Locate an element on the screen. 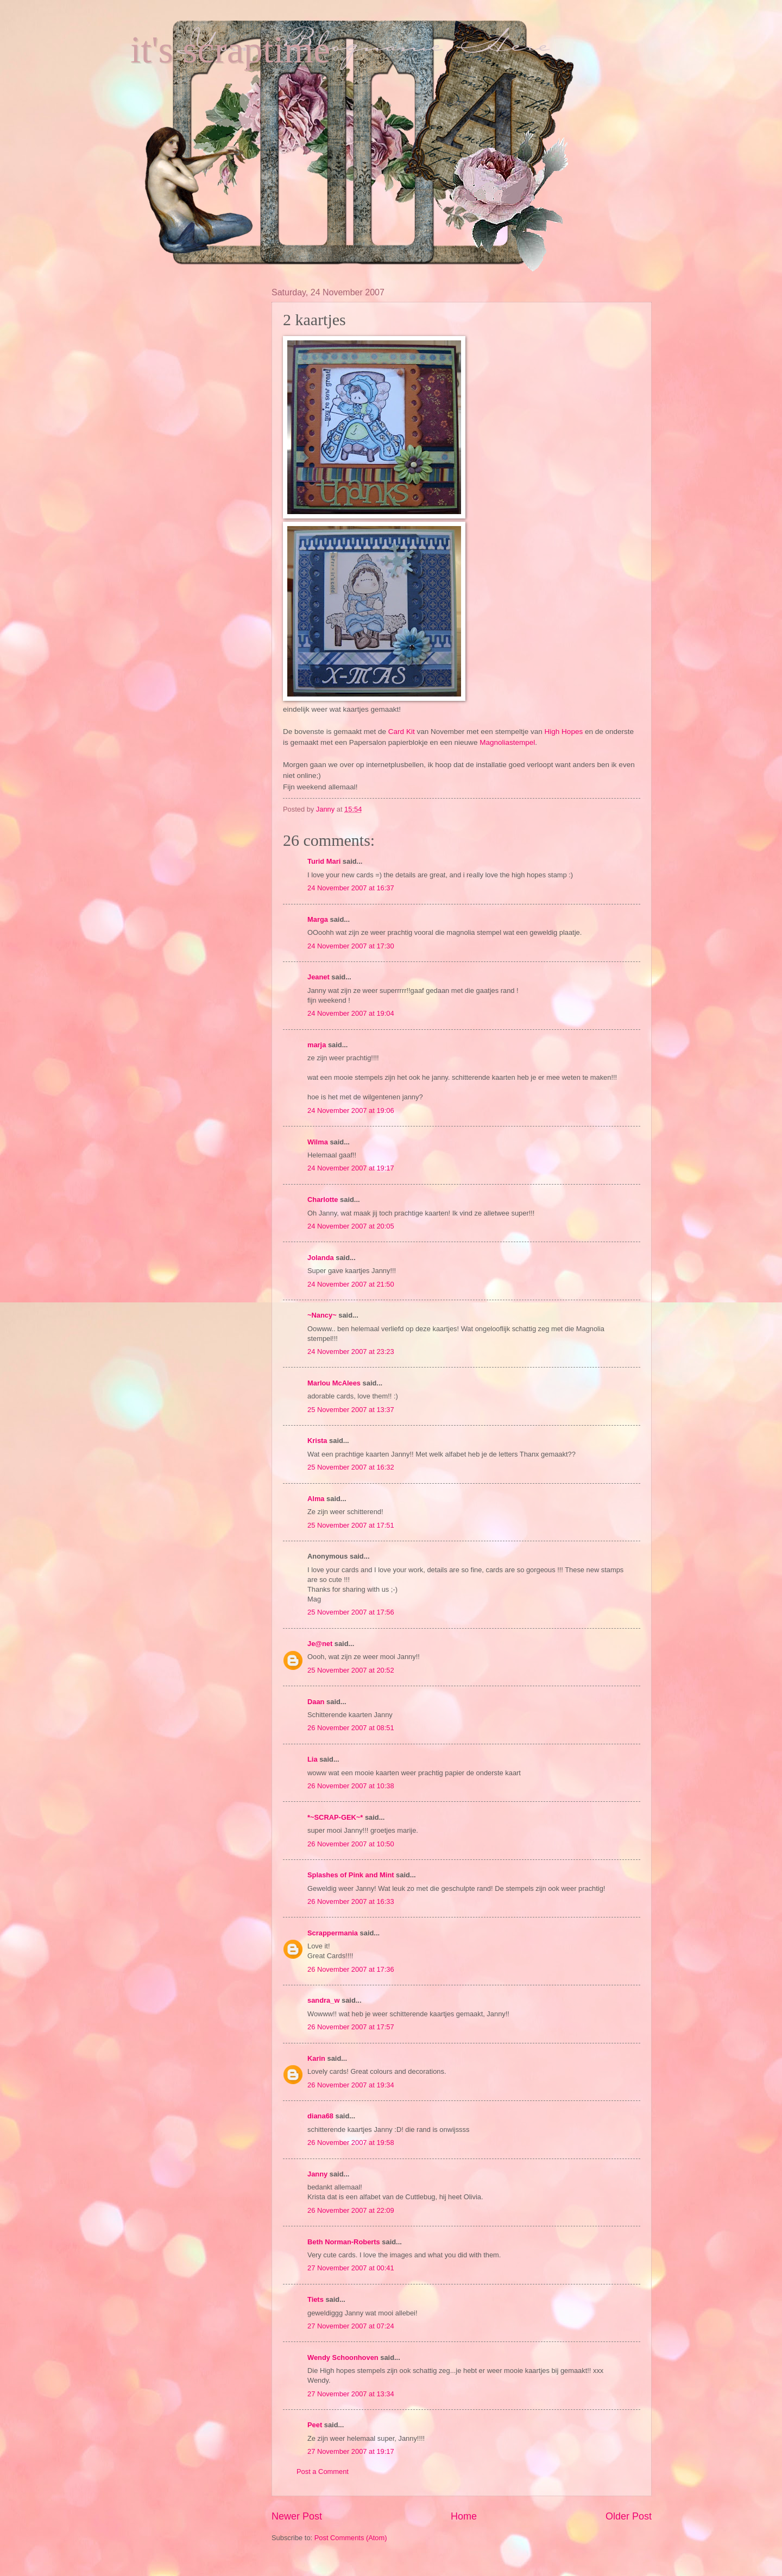 The width and height of the screenshot is (782, 2576). Daan is located at coordinates (315, 1702).